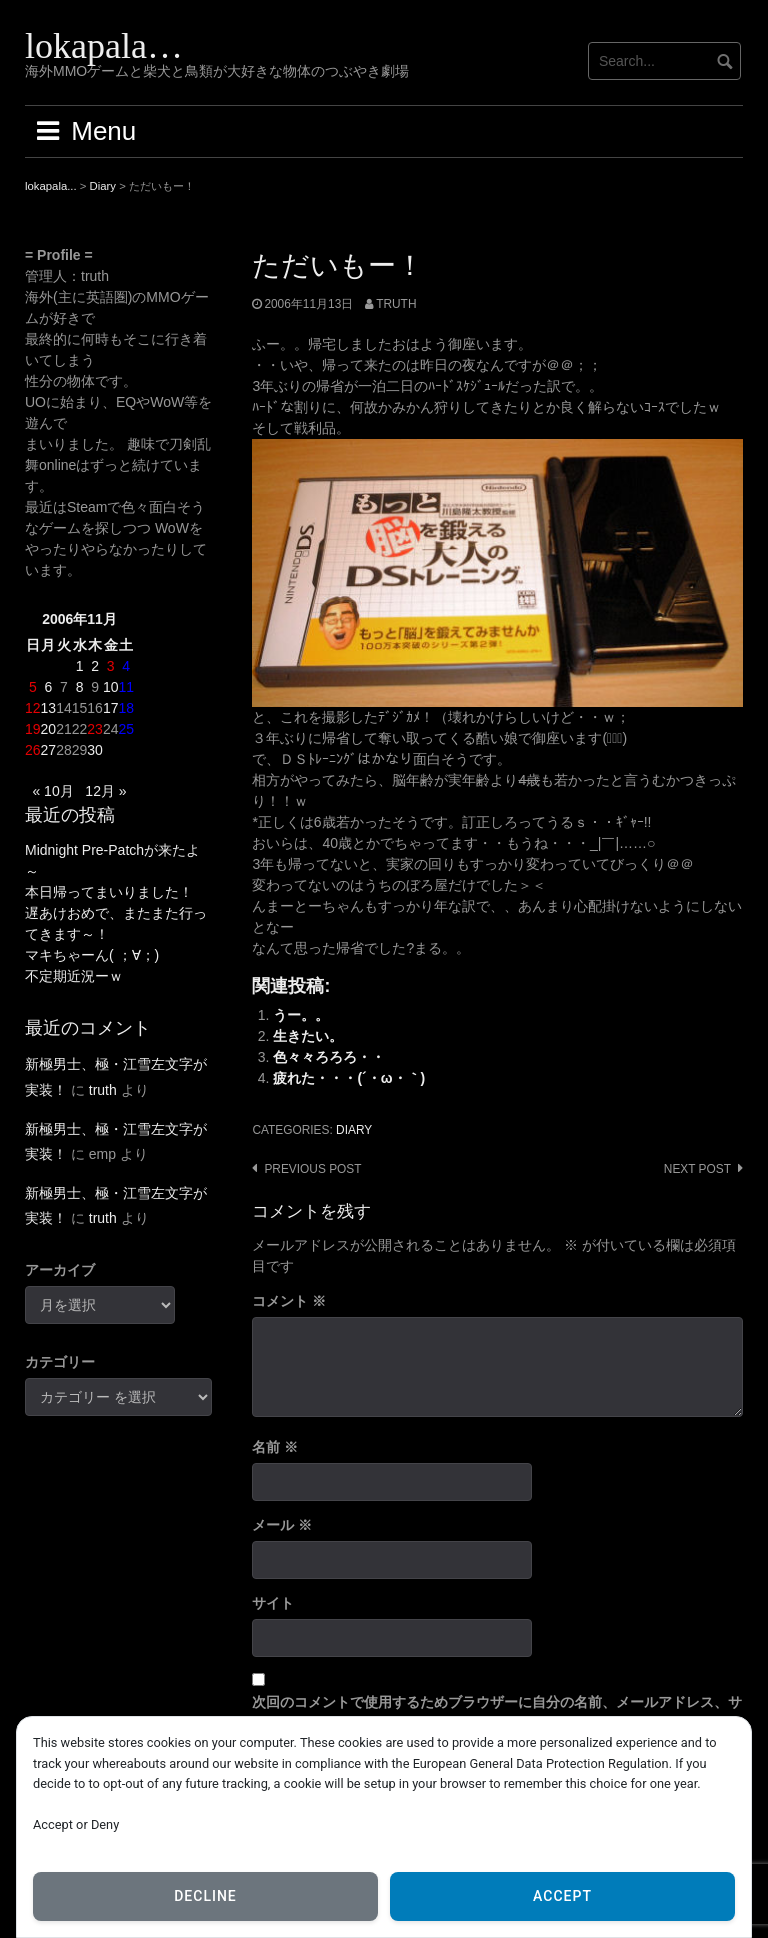  What do you see at coordinates (329, 1057) in the screenshot?
I see `色々々ろろろ・・` at bounding box center [329, 1057].